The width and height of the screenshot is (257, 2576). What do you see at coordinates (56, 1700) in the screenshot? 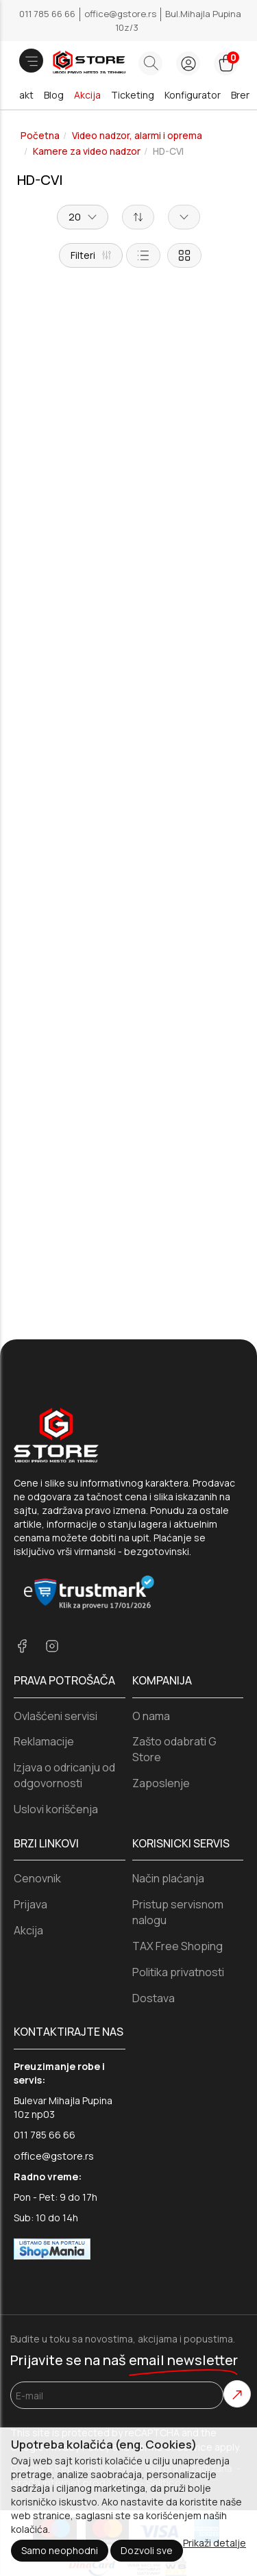
I see `Uslovi koriščenja` at bounding box center [56, 1700].